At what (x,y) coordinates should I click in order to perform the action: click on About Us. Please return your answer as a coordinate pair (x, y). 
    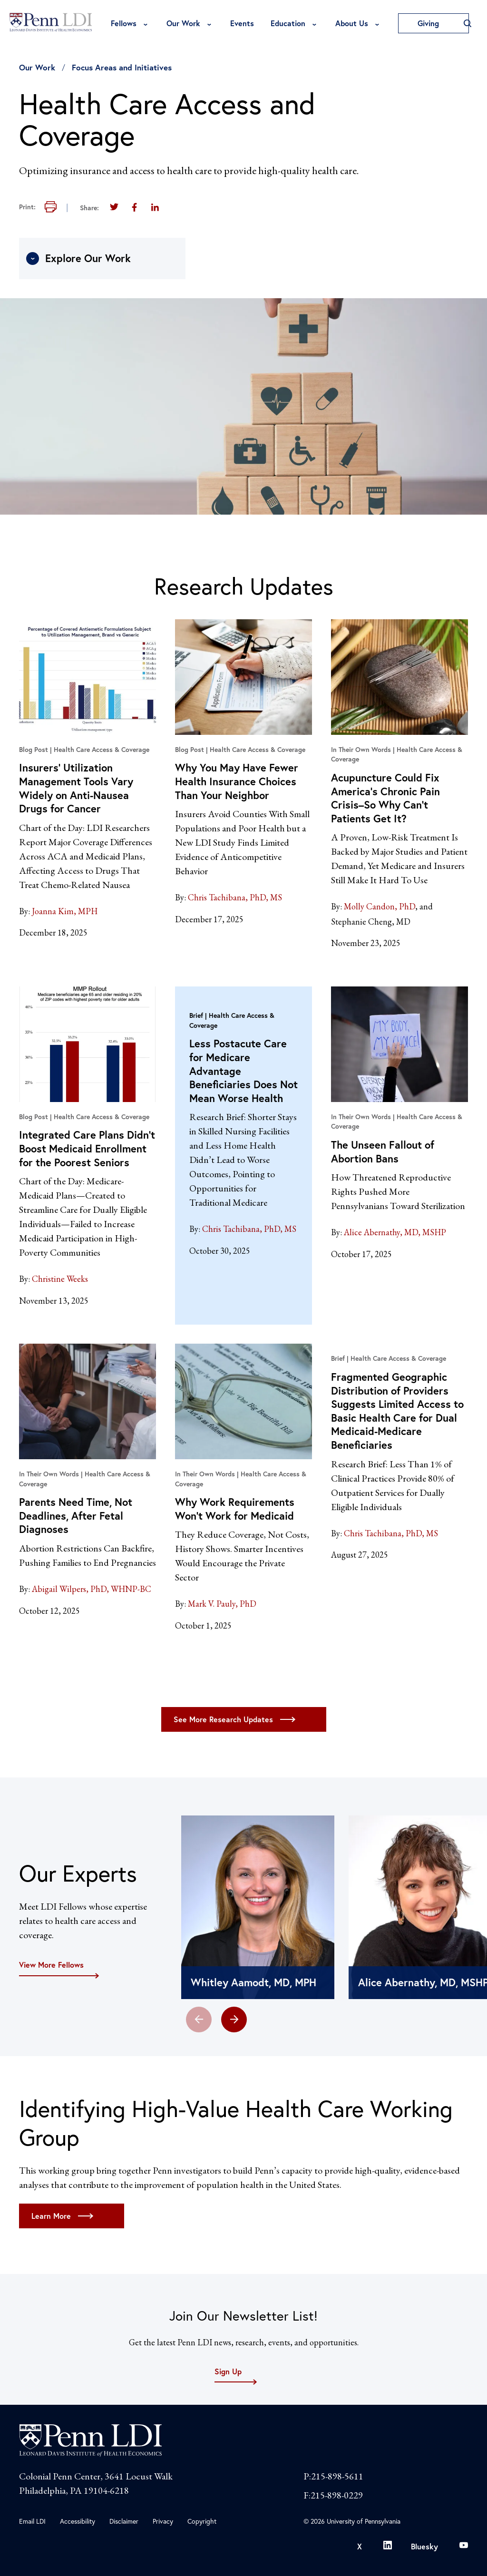
    Looking at the image, I should click on (351, 23).